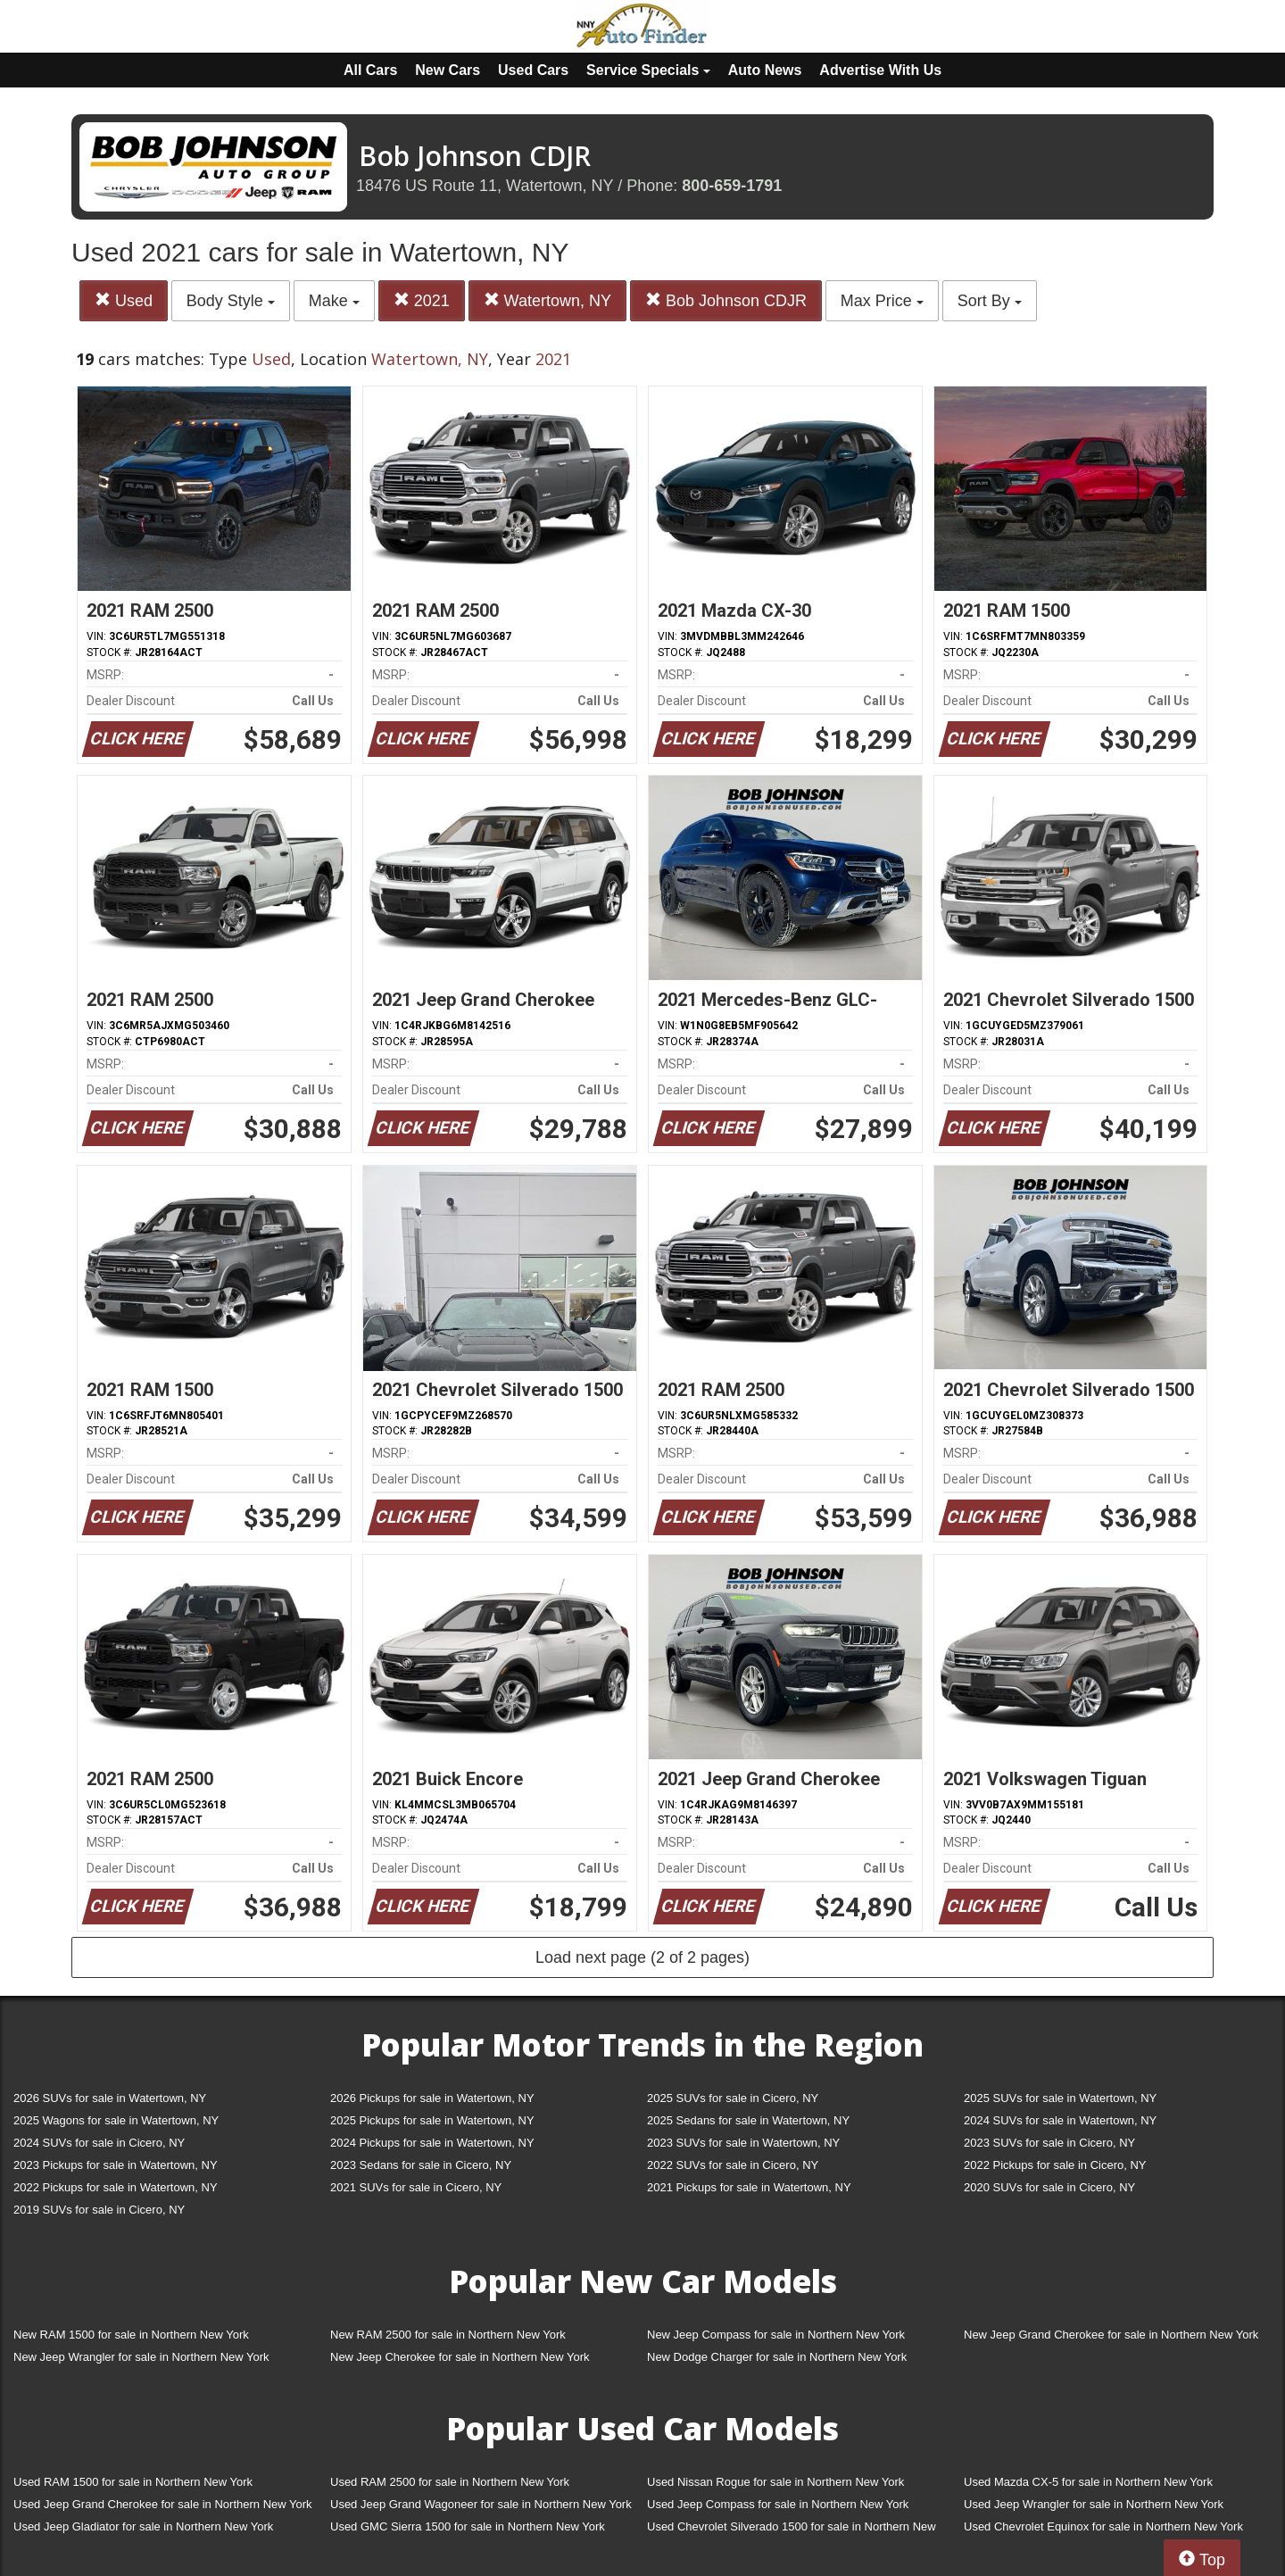  What do you see at coordinates (1103, 2526) in the screenshot?
I see `Used Chevrolet Equinox for sale in Northern New York` at bounding box center [1103, 2526].